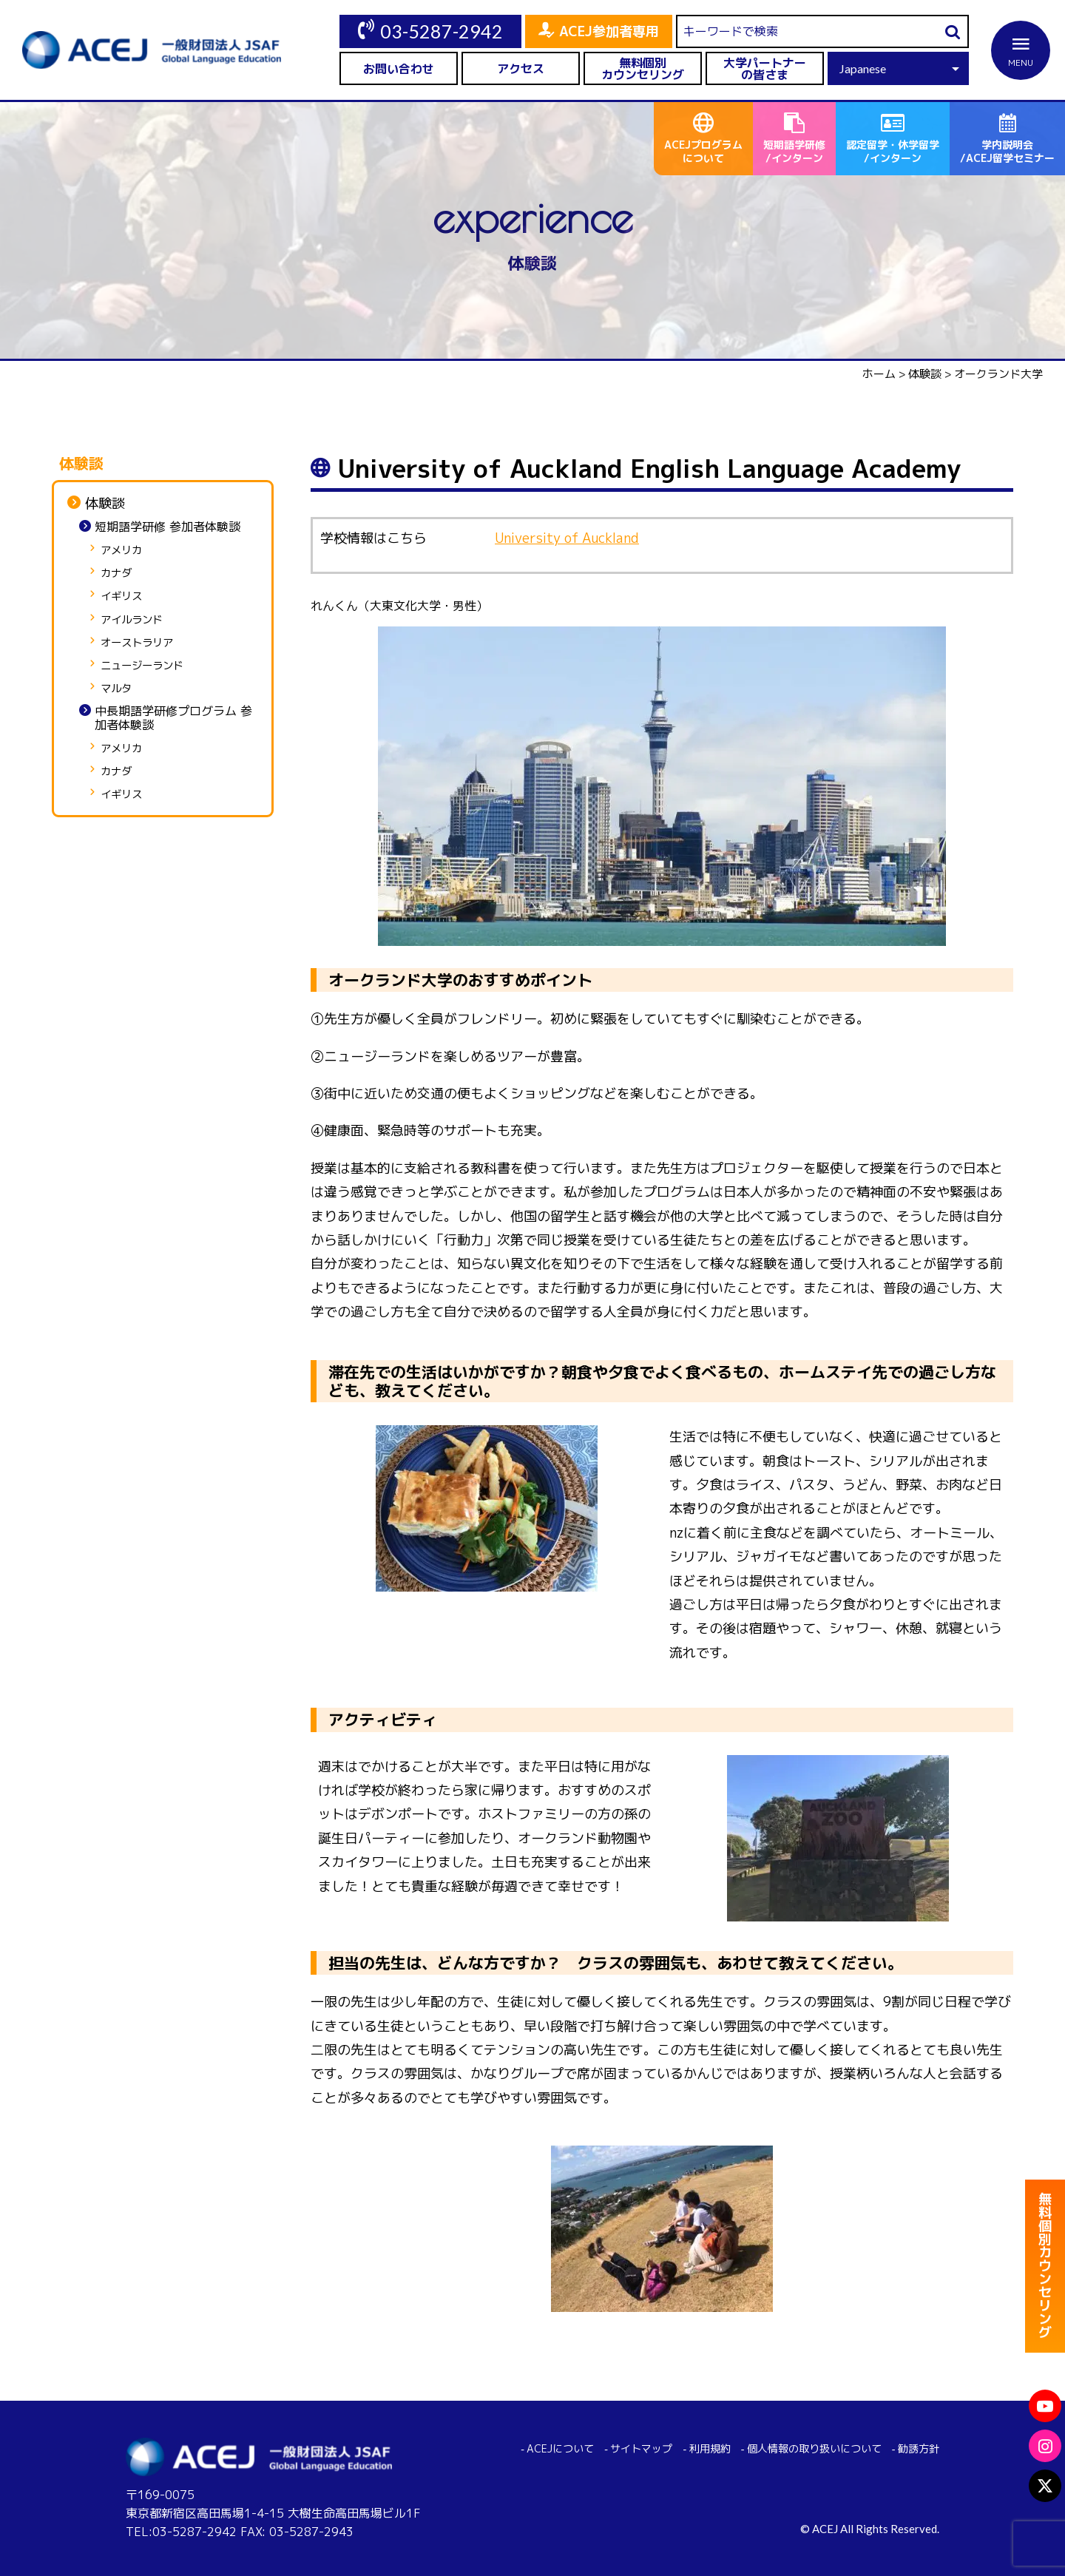  What do you see at coordinates (642, 69) in the screenshot?
I see `無料個別カウンセリング` at bounding box center [642, 69].